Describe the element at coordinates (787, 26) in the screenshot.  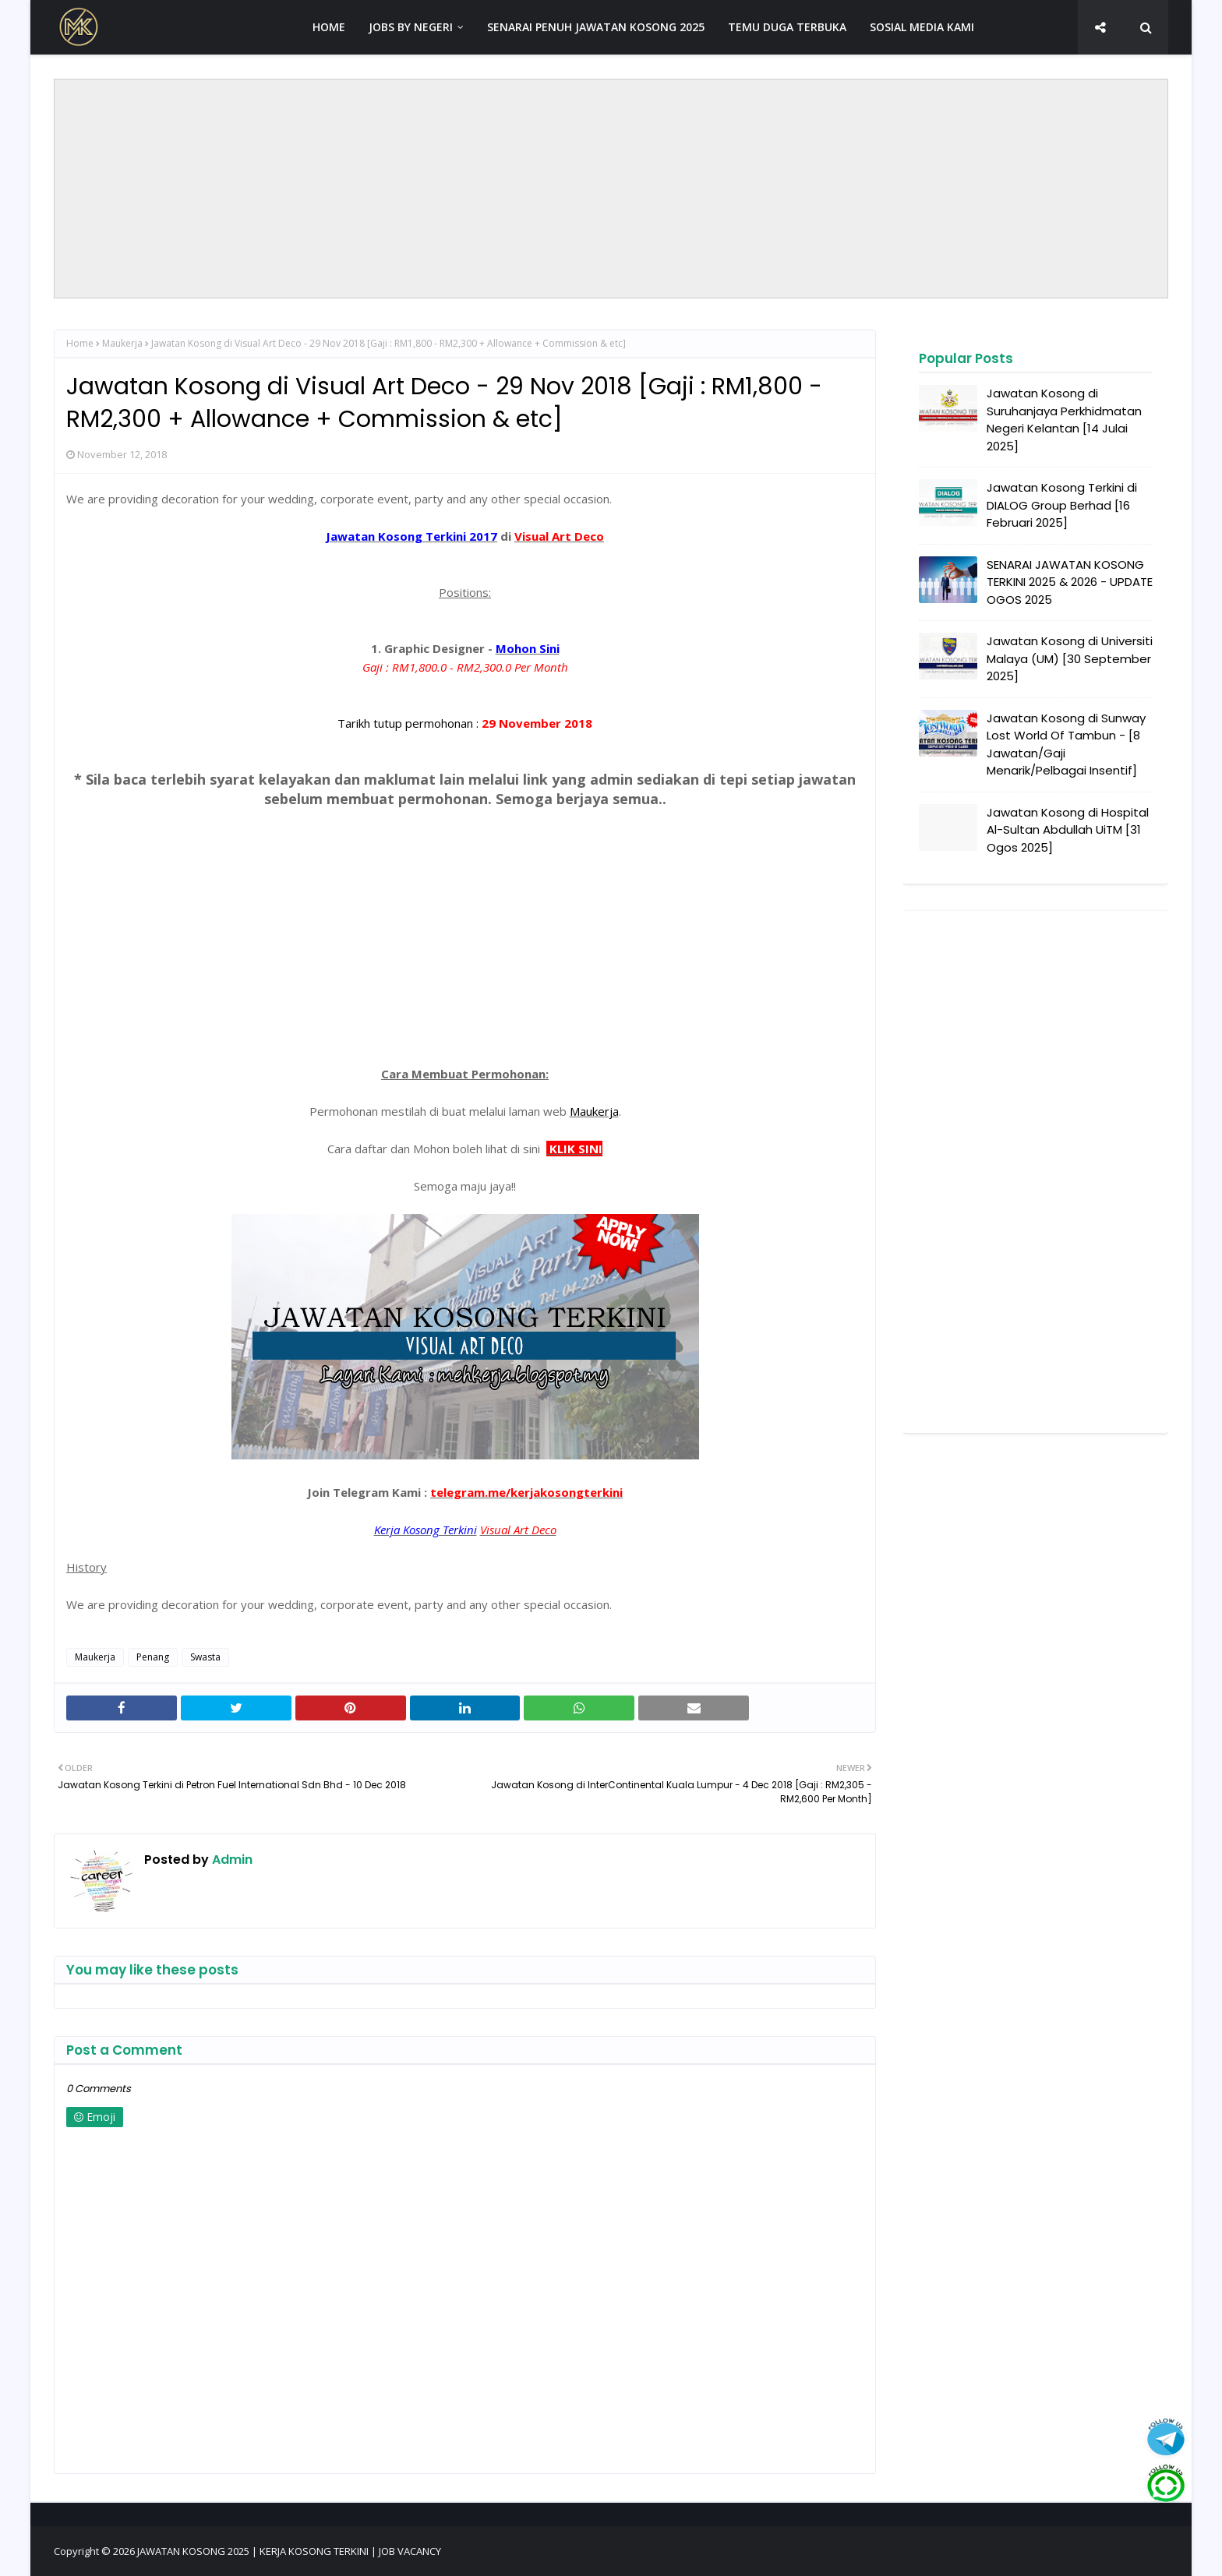
I see `TEMU DUGA TERBUKA [menuitem]` at that location.